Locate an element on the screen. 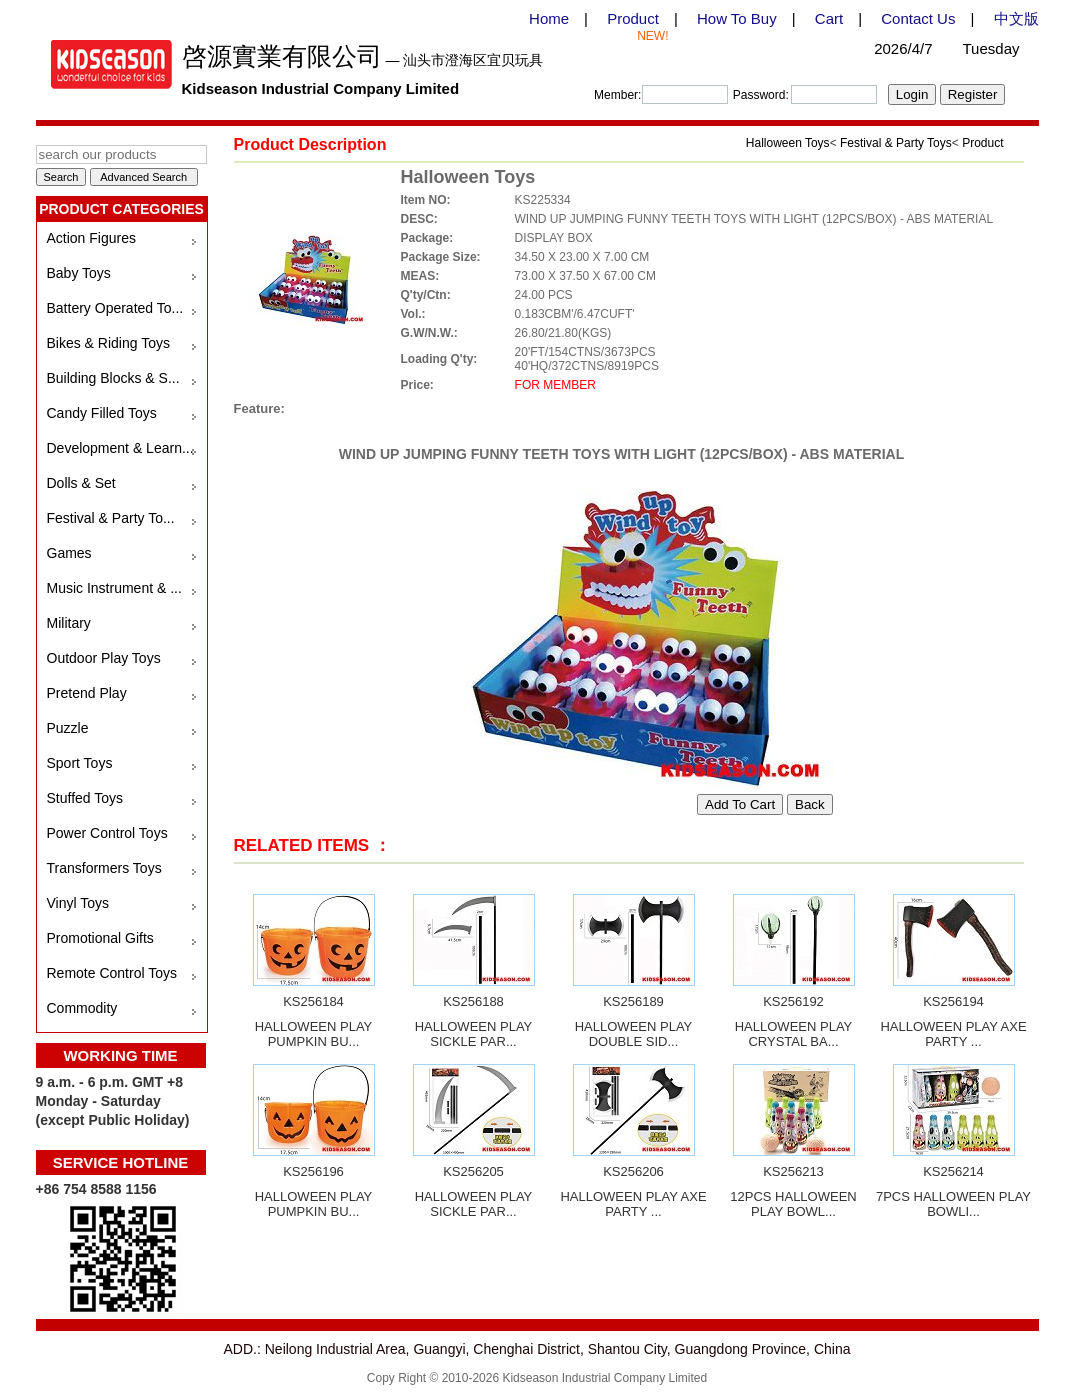 The image size is (1074, 1400). 中文版 is located at coordinates (1016, 18).